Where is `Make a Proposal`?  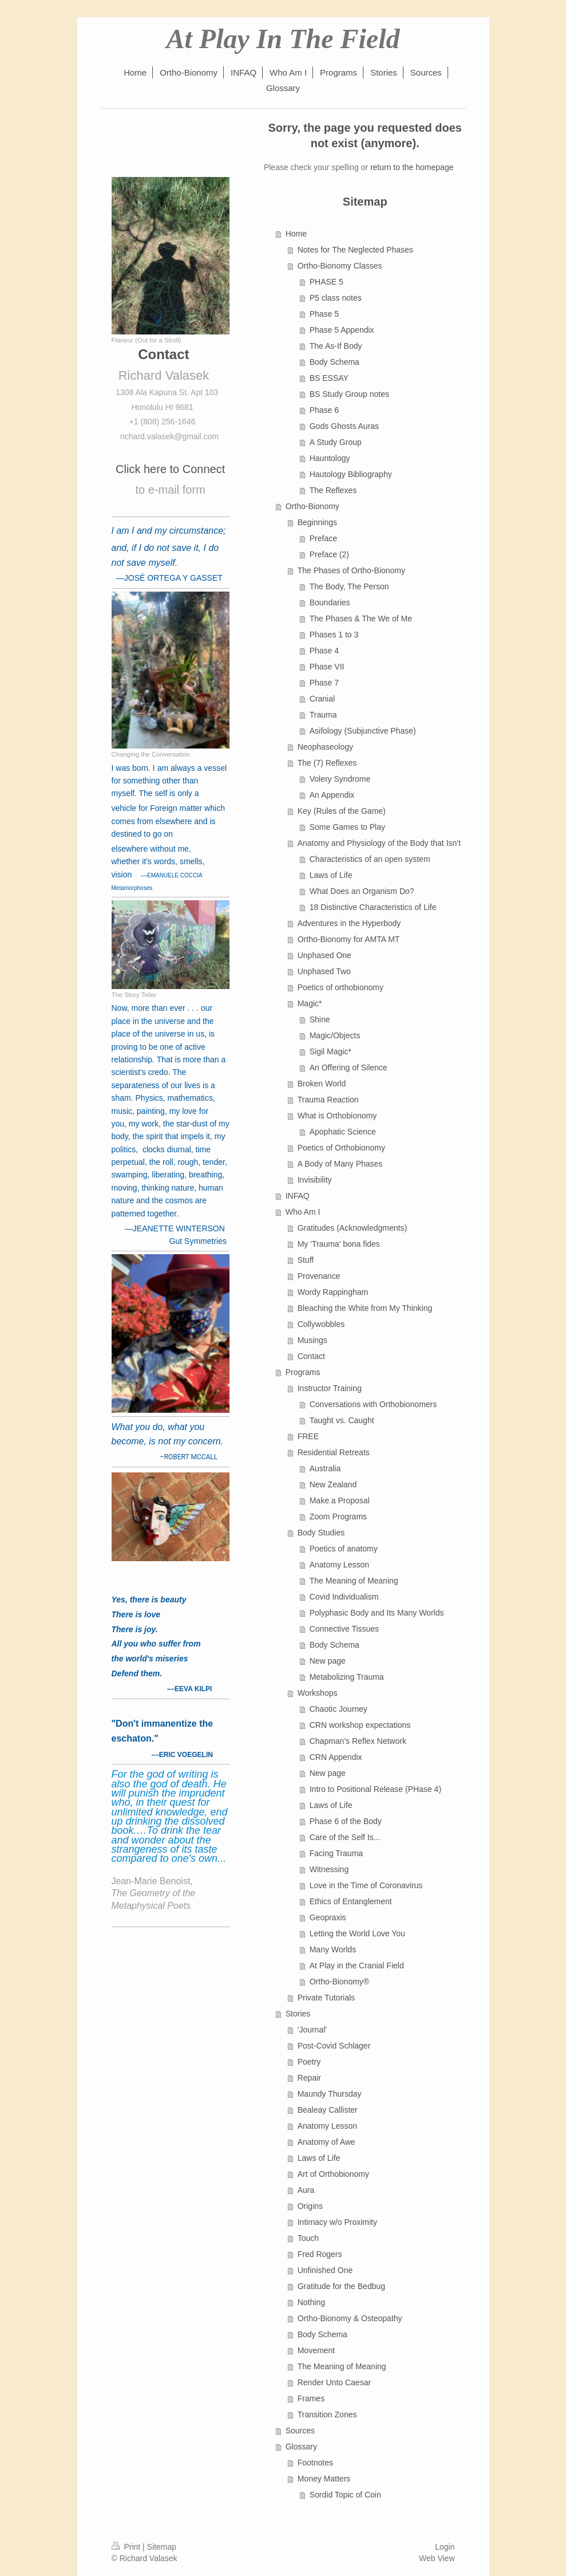
Make a Proposal is located at coordinates (340, 1500).